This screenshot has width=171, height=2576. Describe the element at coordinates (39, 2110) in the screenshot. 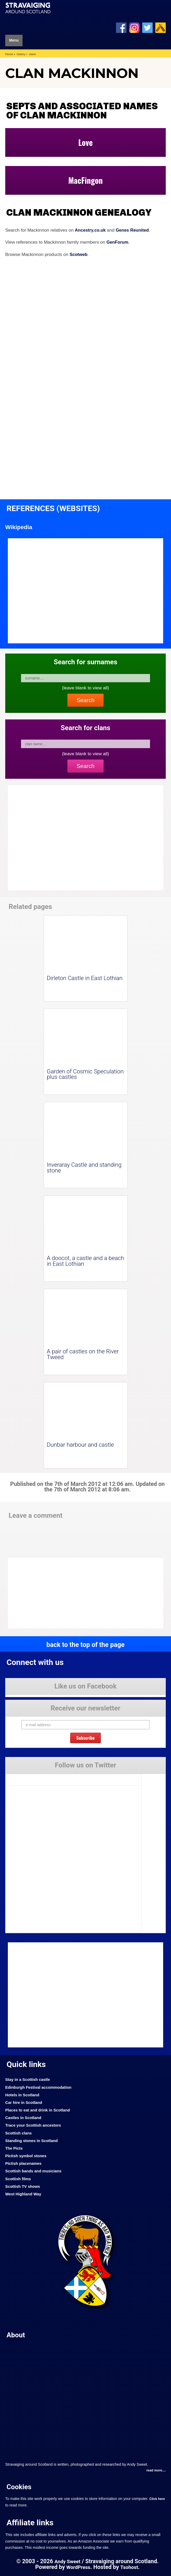

I see `Places to eat and drink in Scotland` at that location.